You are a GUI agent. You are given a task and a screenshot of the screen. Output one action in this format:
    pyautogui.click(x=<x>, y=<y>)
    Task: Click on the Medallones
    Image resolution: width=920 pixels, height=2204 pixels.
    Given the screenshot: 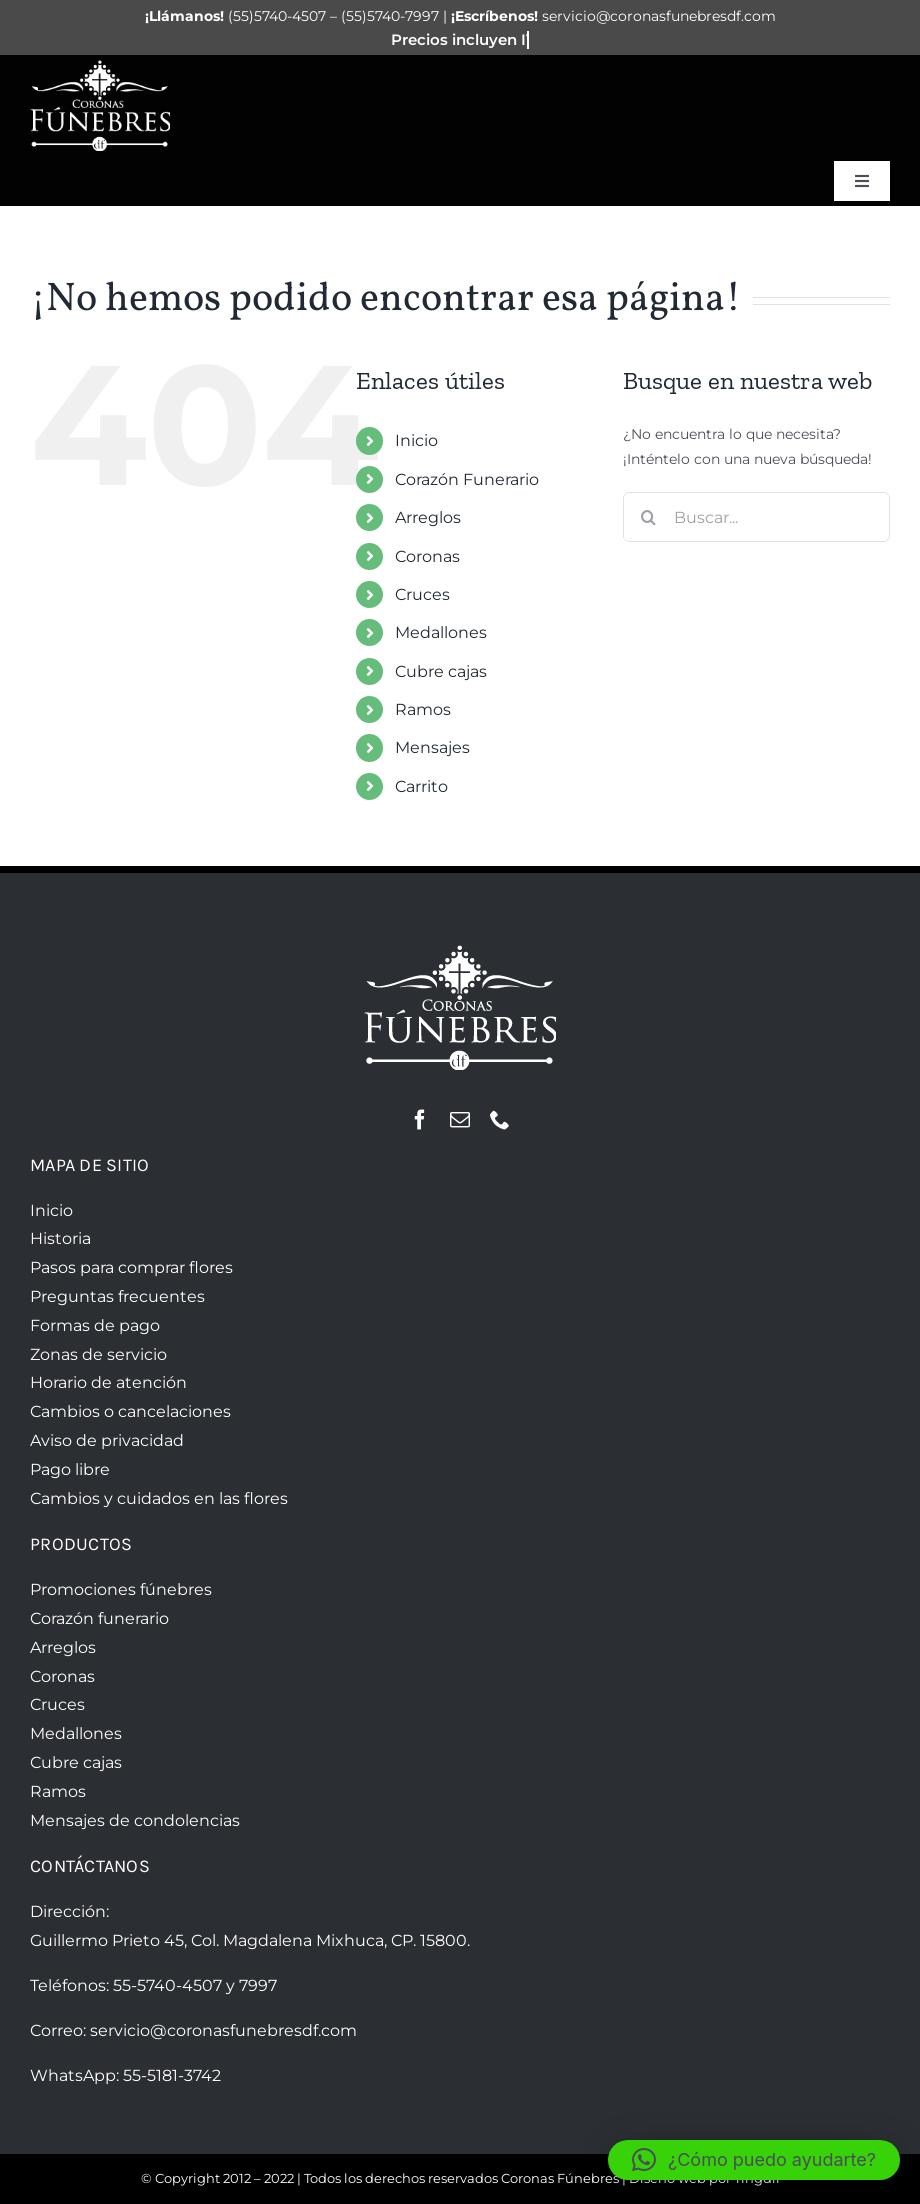 What is the action you would take?
    pyautogui.click(x=441, y=632)
    